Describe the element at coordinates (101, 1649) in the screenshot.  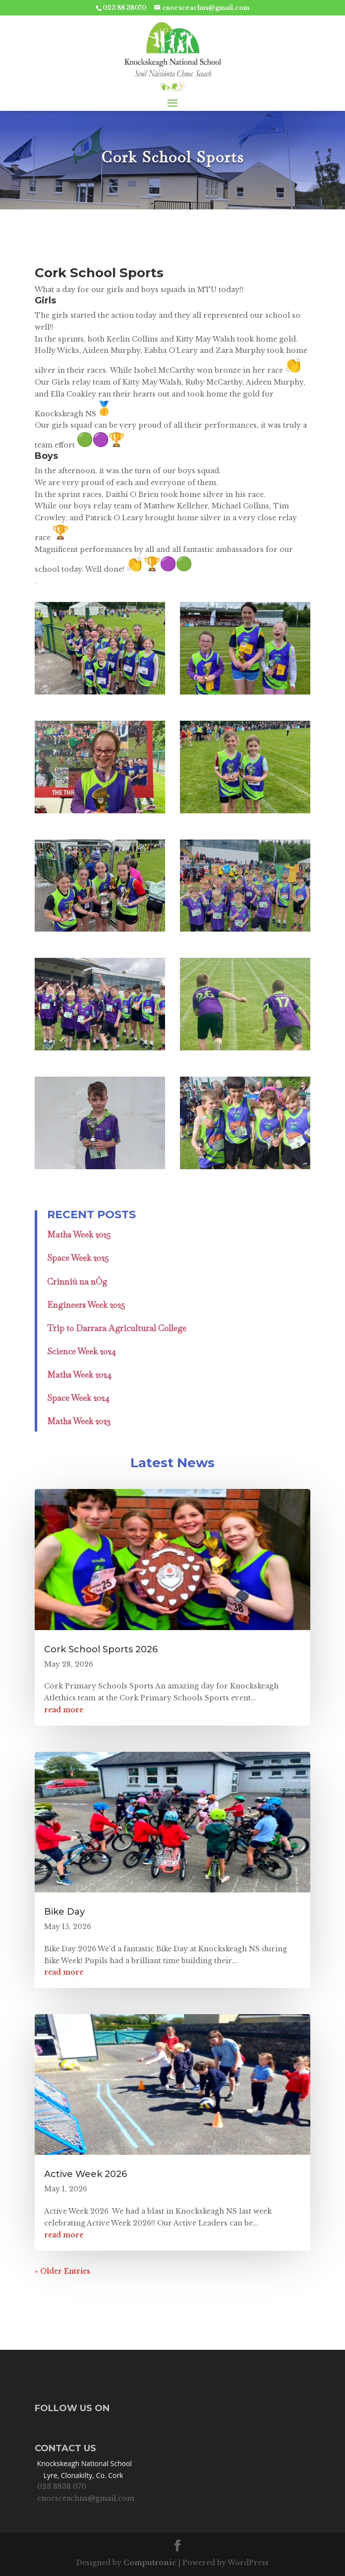
I see `Cork School Sports 2026` at that location.